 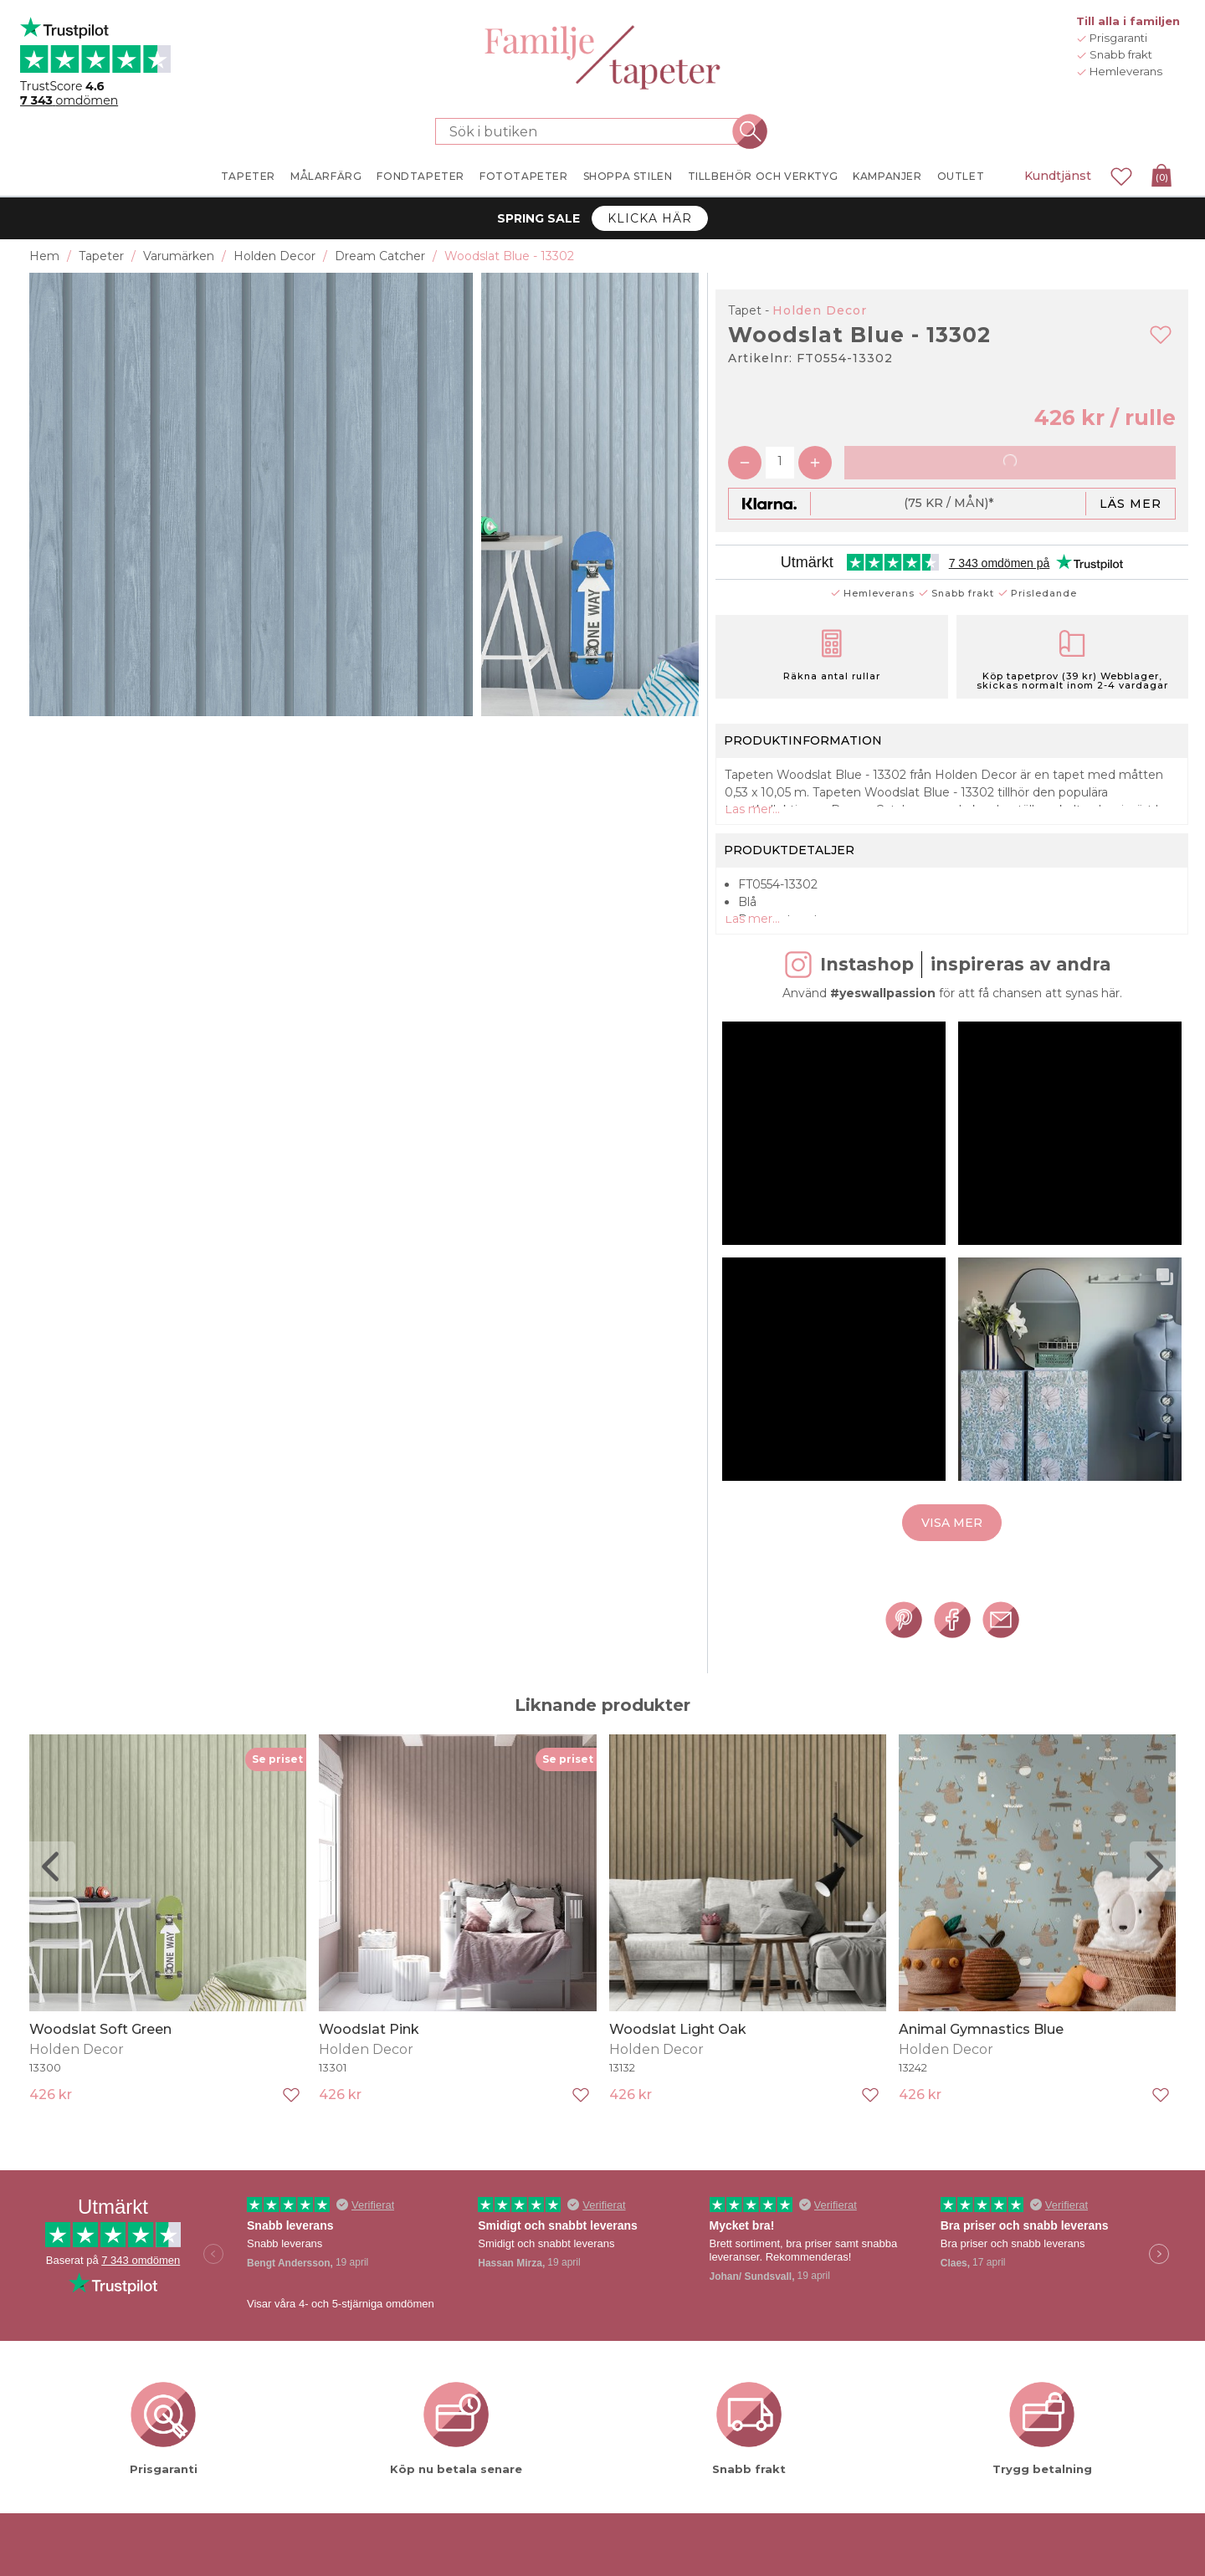 What do you see at coordinates (819, 310) in the screenshot?
I see `Holden Decor` at bounding box center [819, 310].